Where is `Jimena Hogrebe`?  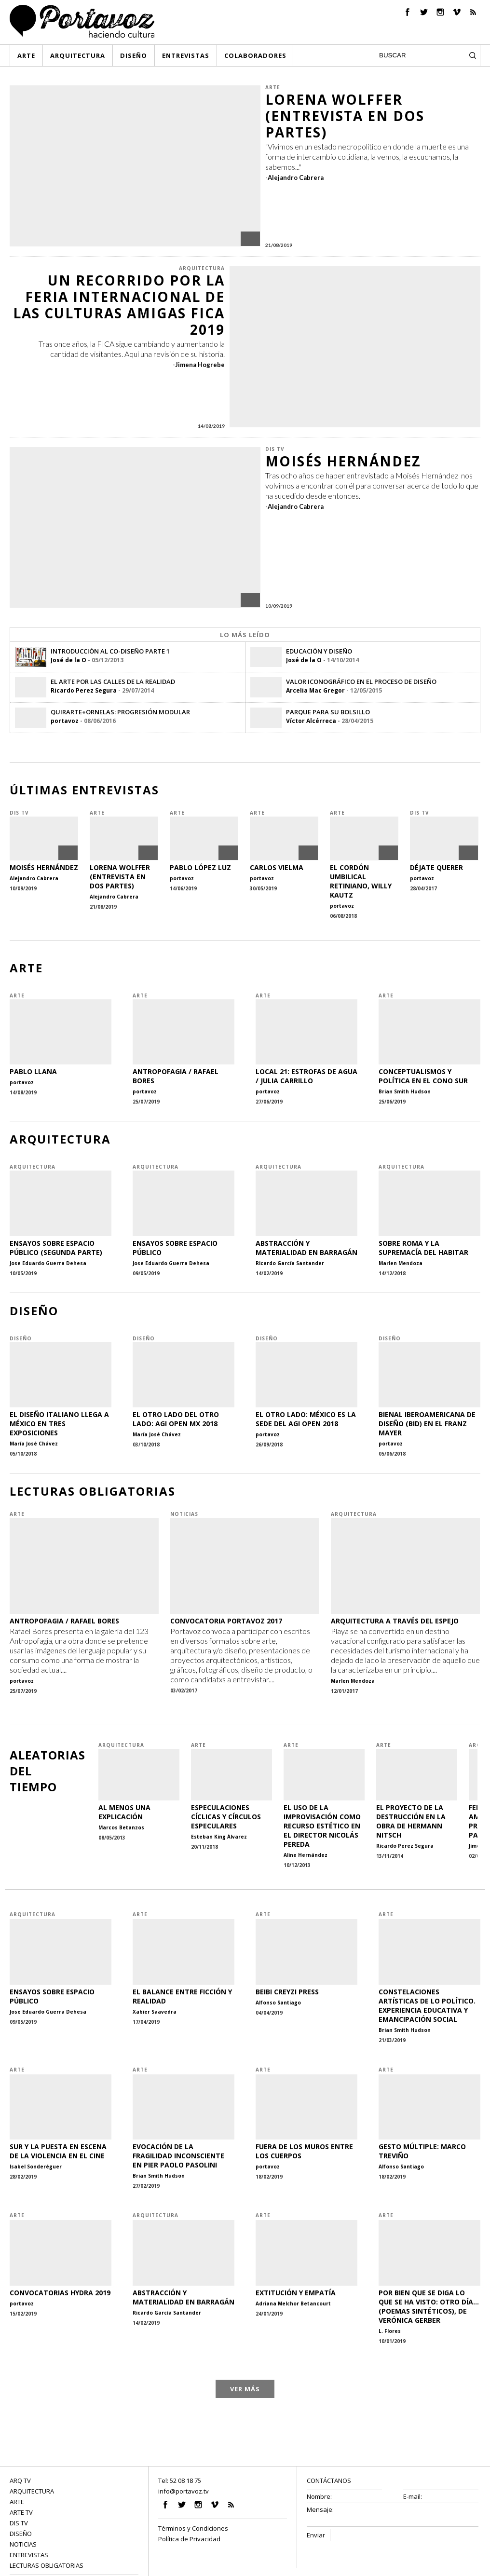
Jimena Hogrebe is located at coordinates (200, 364).